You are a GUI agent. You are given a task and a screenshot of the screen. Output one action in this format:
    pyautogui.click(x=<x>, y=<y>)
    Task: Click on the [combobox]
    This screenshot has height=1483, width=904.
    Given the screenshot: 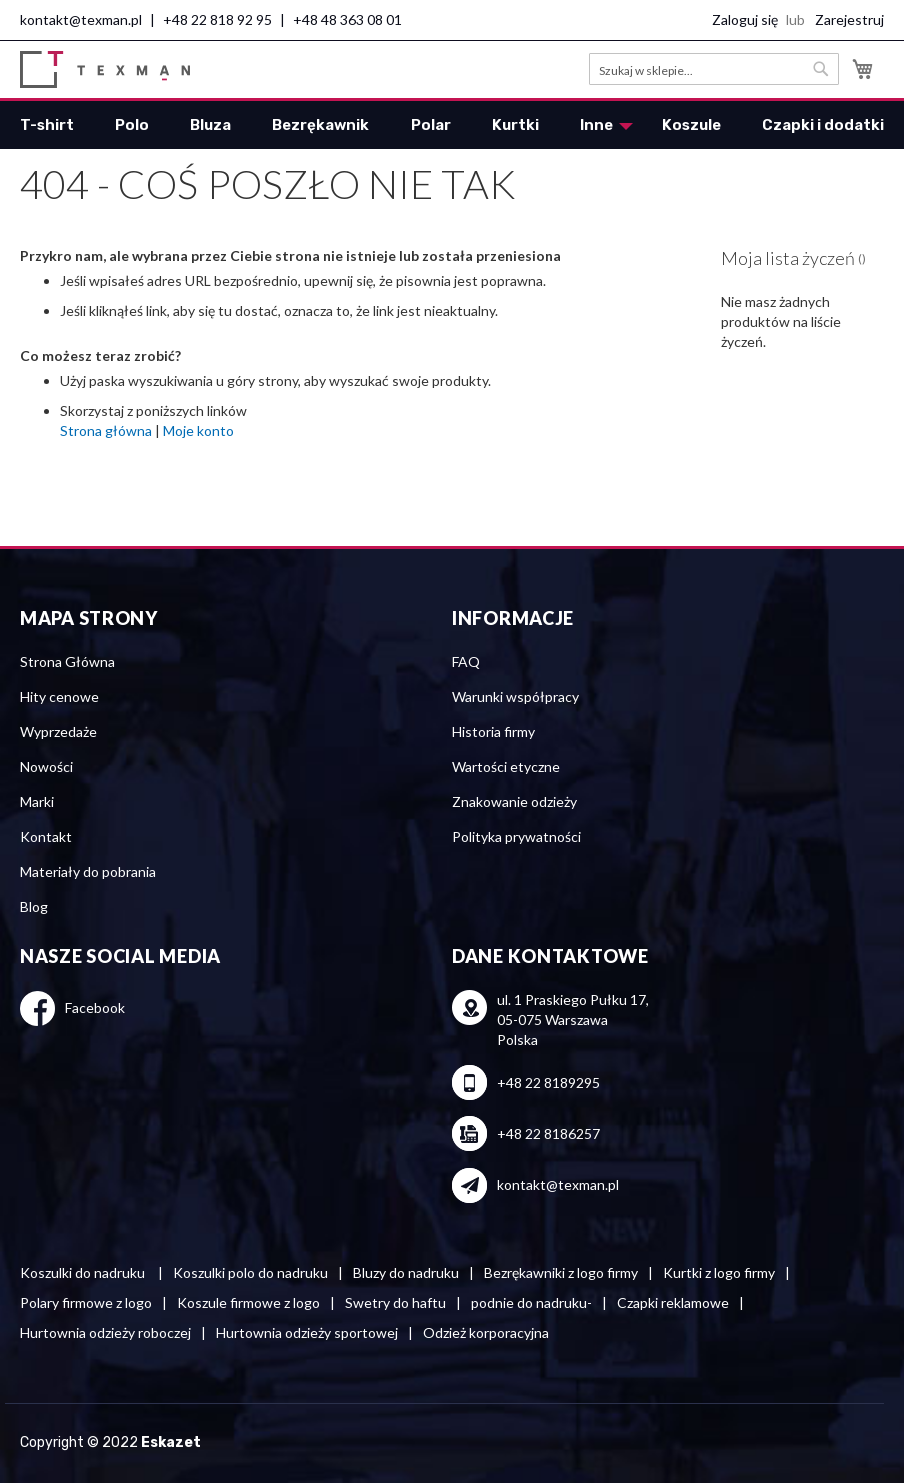 What is the action you would take?
    pyautogui.click(x=714, y=69)
    